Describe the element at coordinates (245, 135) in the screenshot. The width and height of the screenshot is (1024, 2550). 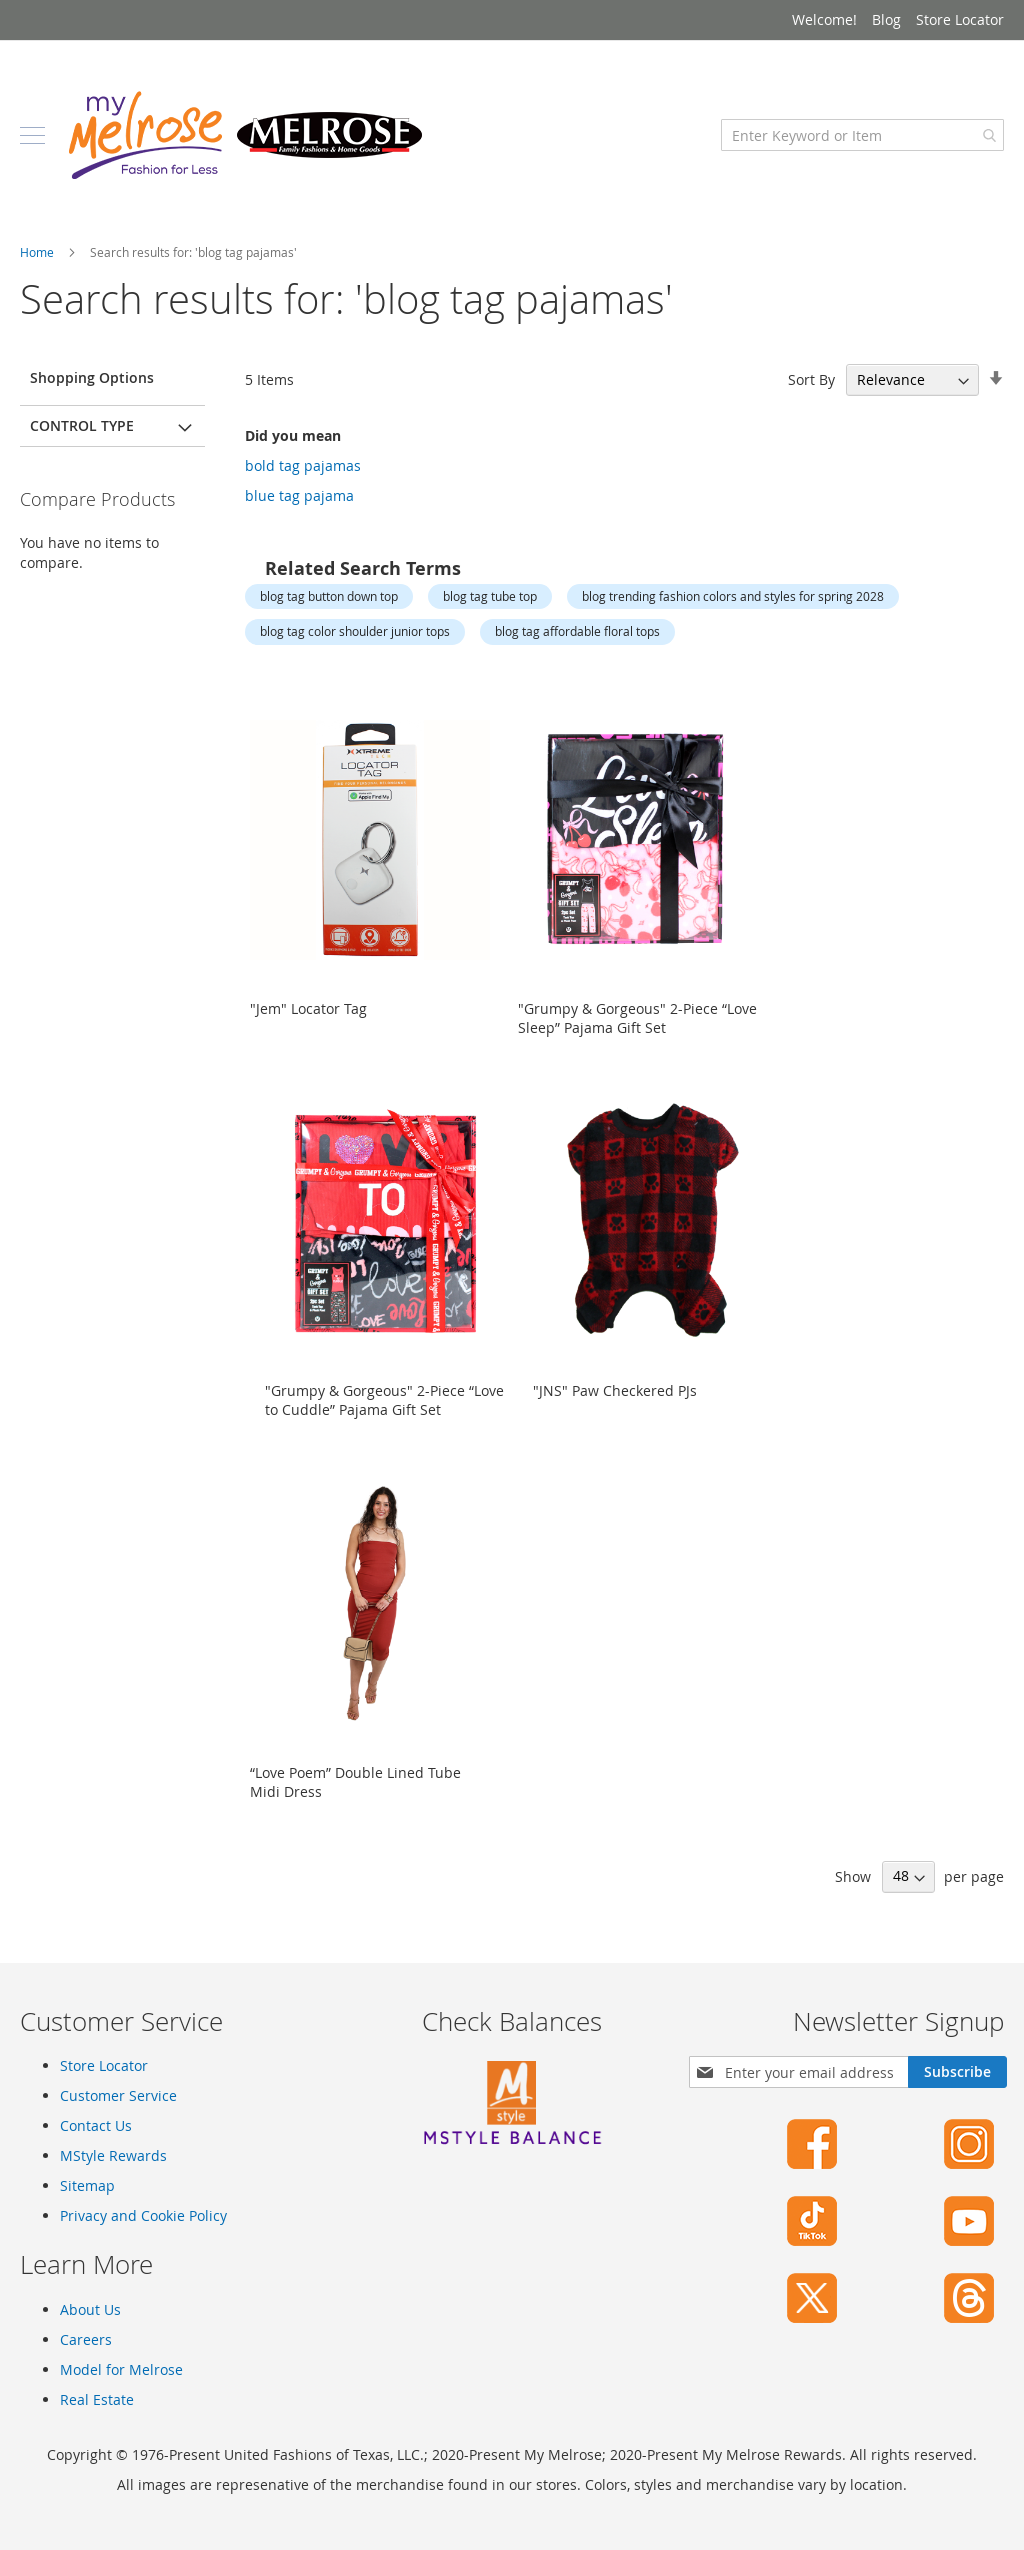
I see `[store logo]` at that location.